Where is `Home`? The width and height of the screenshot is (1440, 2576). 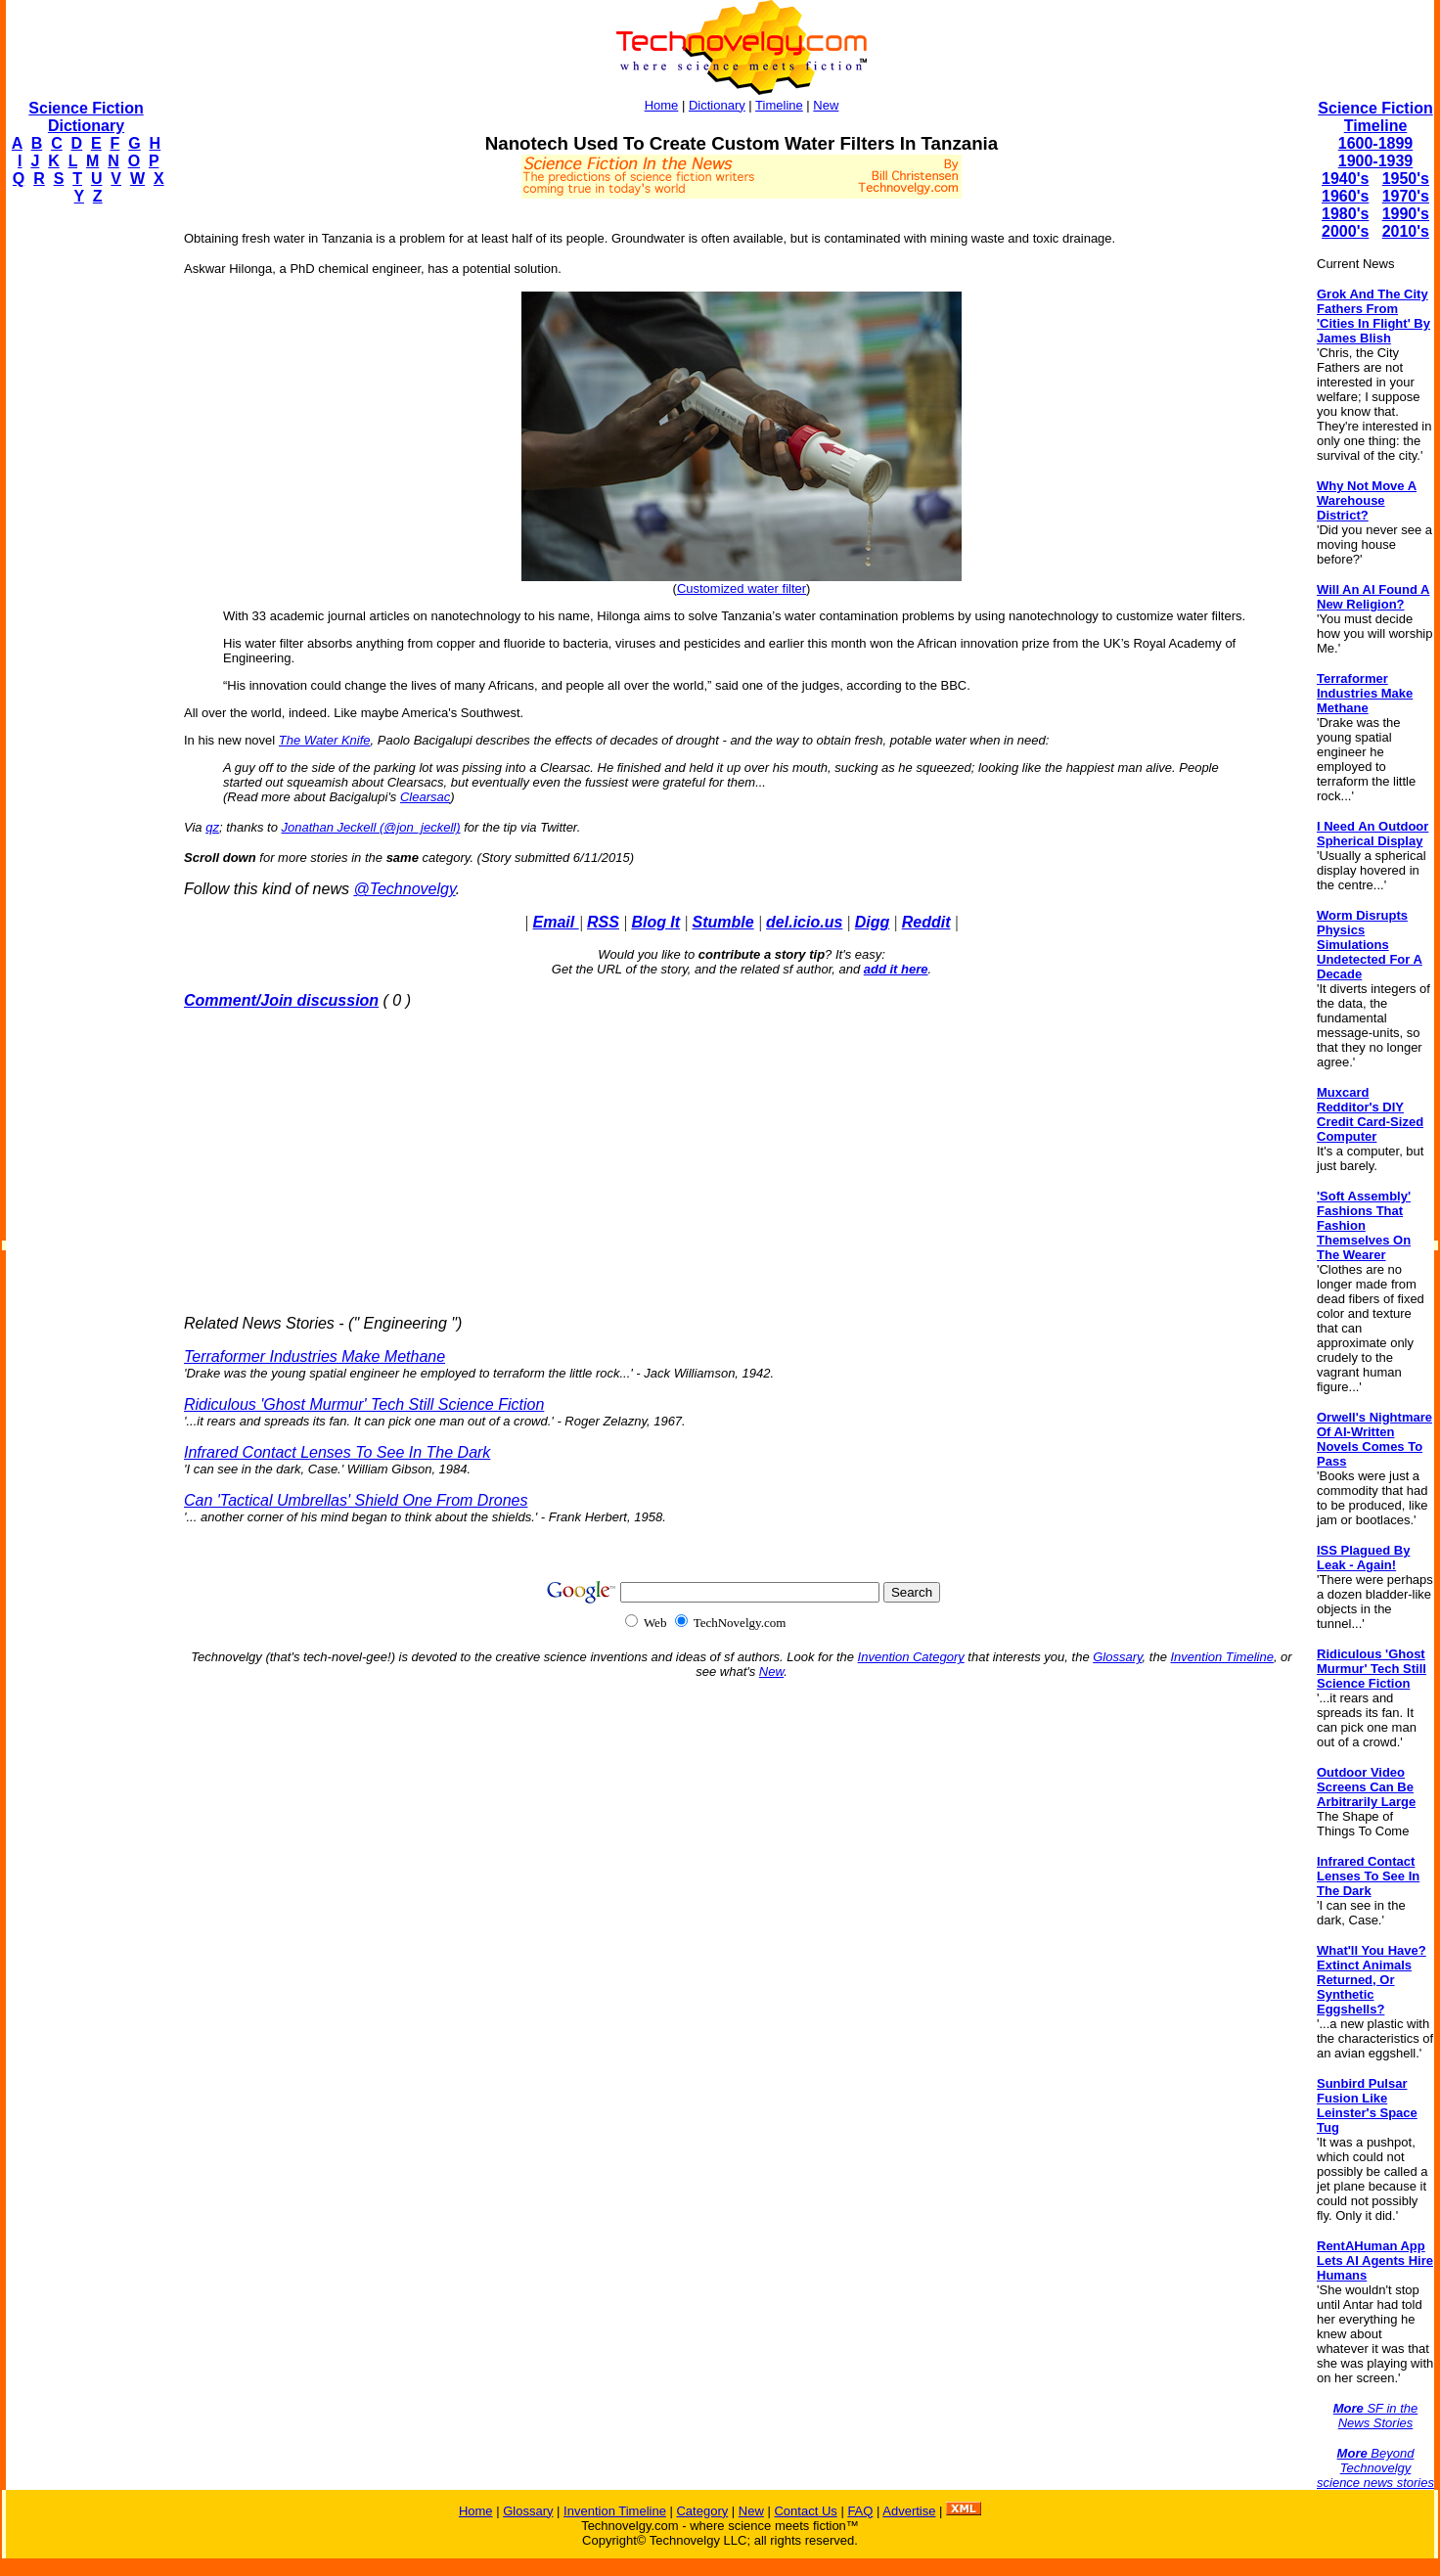 Home is located at coordinates (662, 105).